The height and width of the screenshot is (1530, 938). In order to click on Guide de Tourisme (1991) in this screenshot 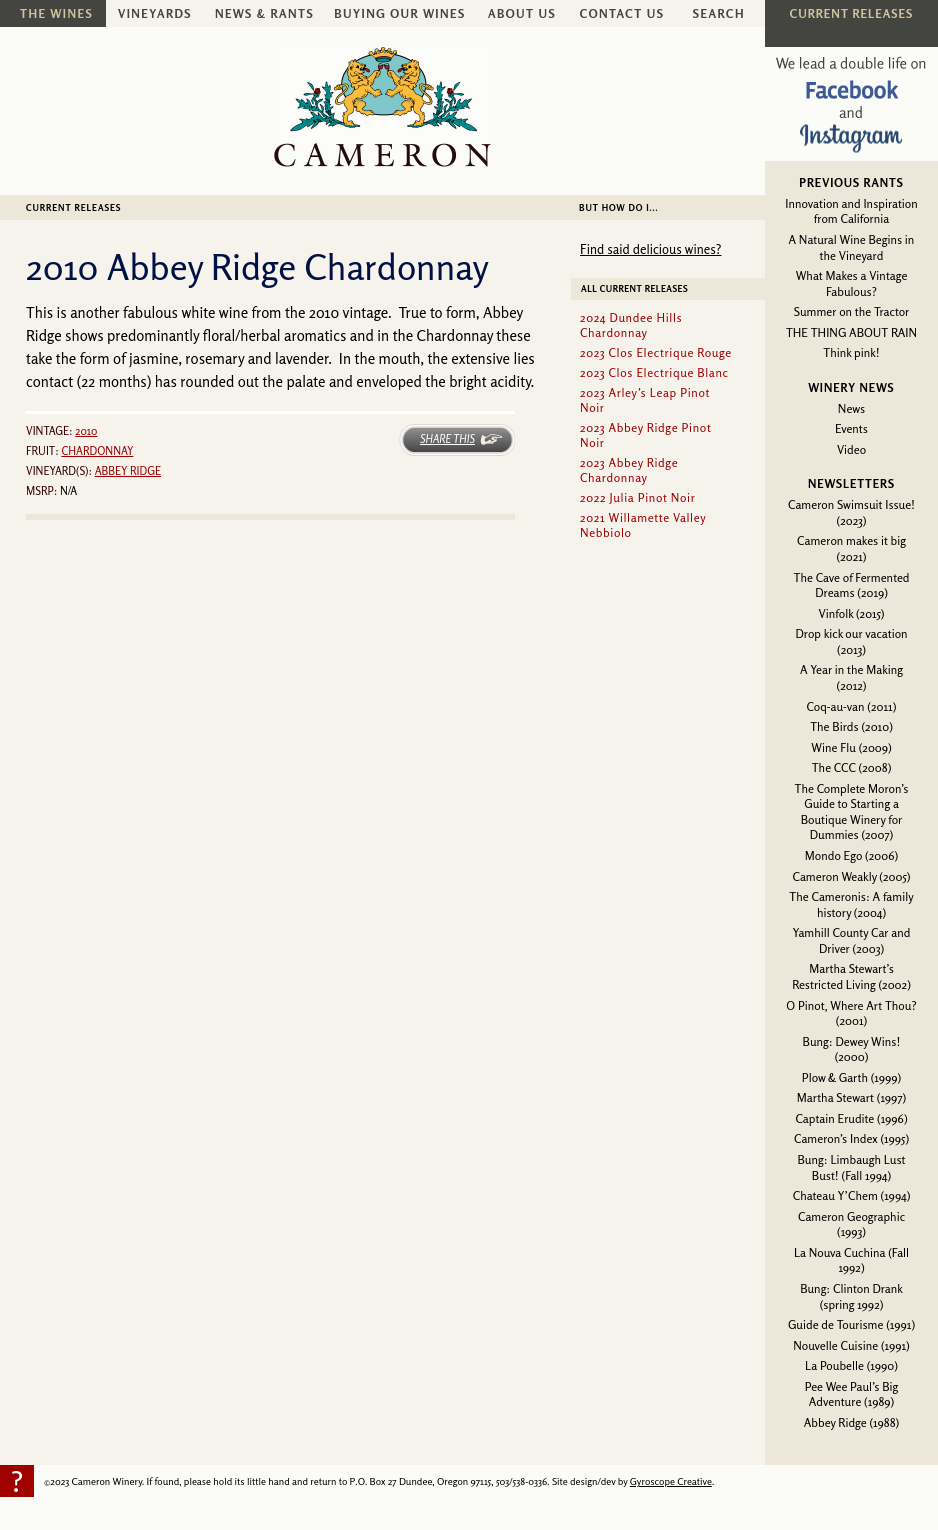, I will do `click(851, 1324)`.